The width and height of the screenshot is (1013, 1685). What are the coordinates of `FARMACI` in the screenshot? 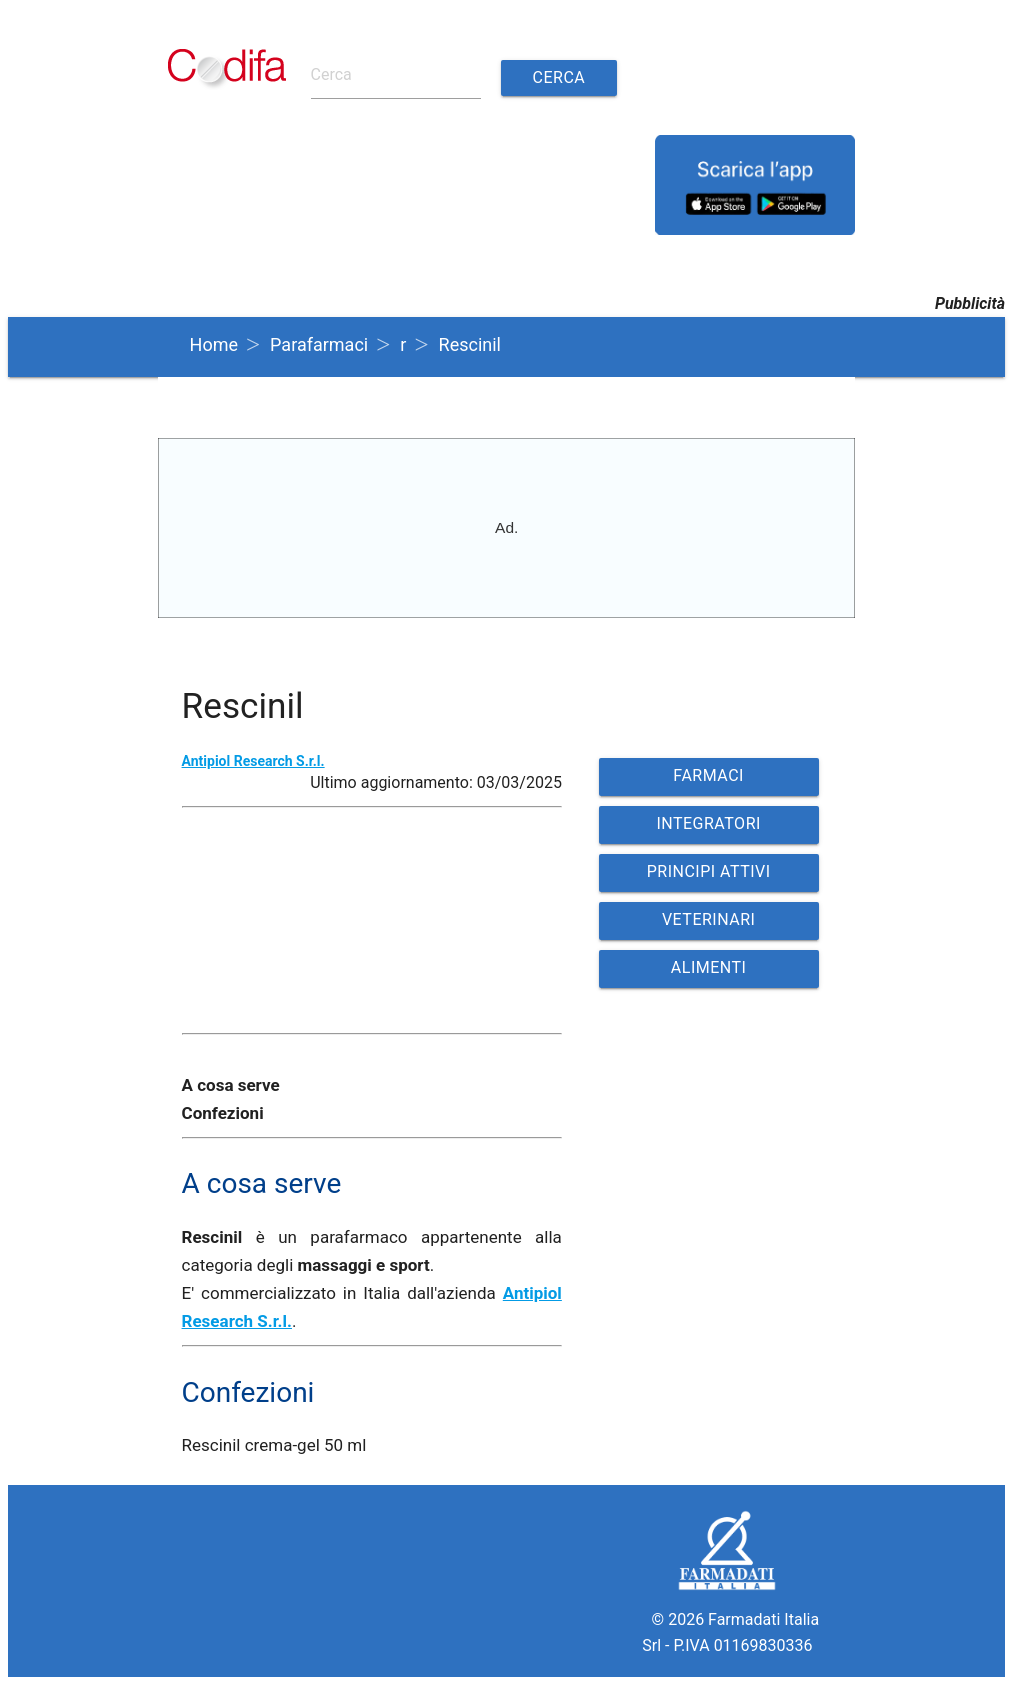 It's located at (708, 775).